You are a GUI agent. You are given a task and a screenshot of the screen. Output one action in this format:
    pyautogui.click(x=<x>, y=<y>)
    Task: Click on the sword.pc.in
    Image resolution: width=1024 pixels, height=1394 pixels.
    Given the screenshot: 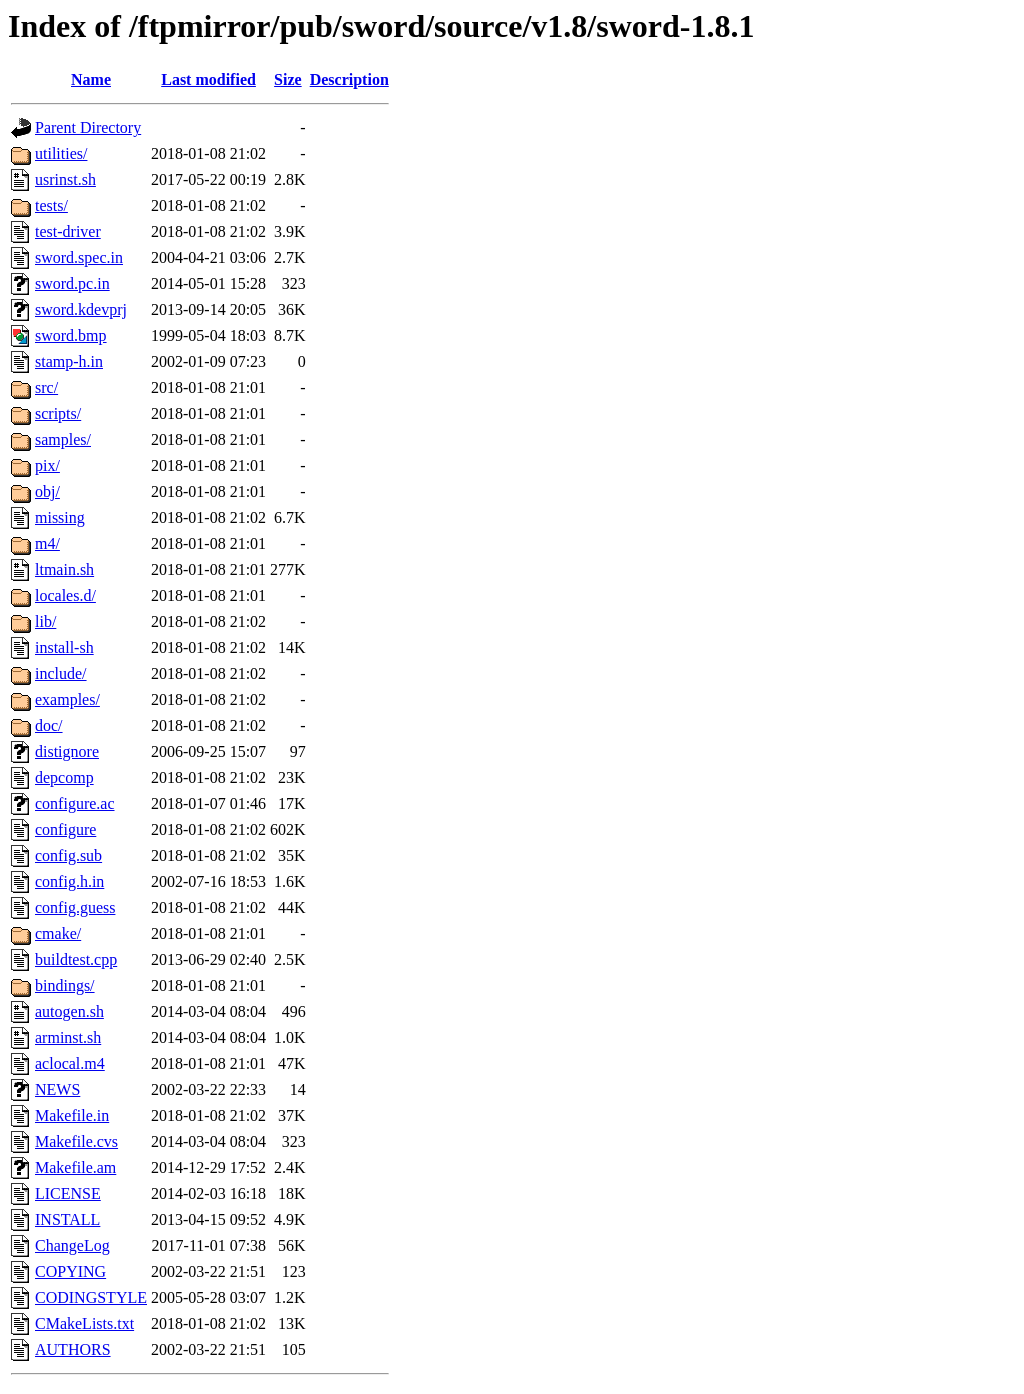 What is the action you would take?
    pyautogui.click(x=72, y=283)
    